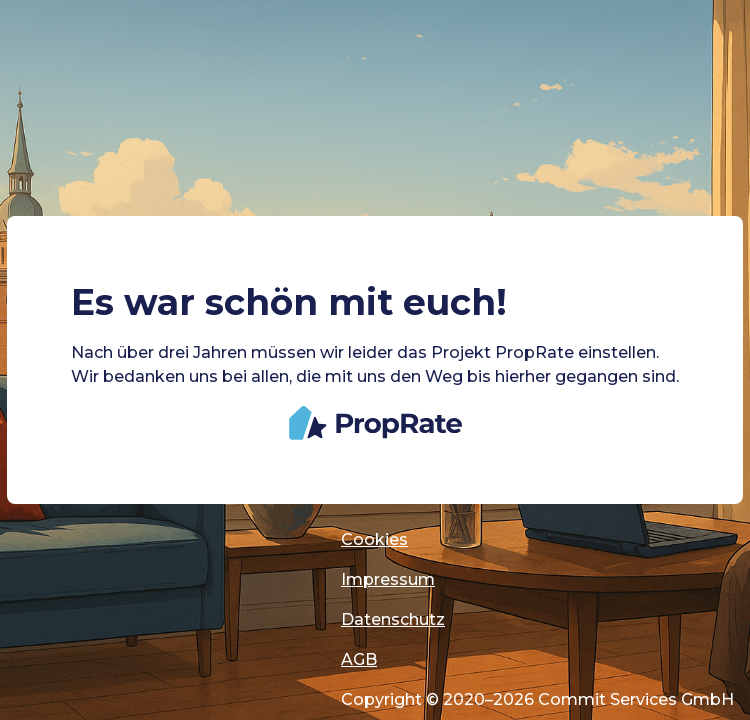 This screenshot has height=720, width=750. What do you see at coordinates (359, 659) in the screenshot?
I see `AGB` at bounding box center [359, 659].